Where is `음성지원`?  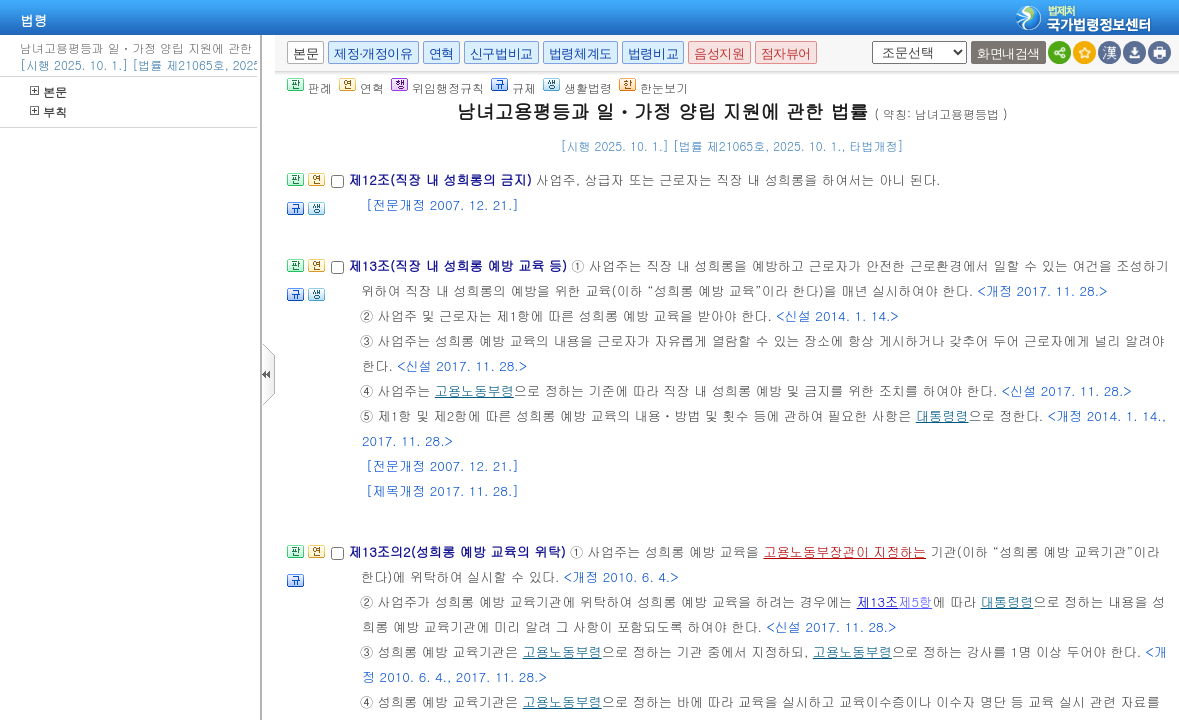
음성지원 is located at coordinates (719, 53).